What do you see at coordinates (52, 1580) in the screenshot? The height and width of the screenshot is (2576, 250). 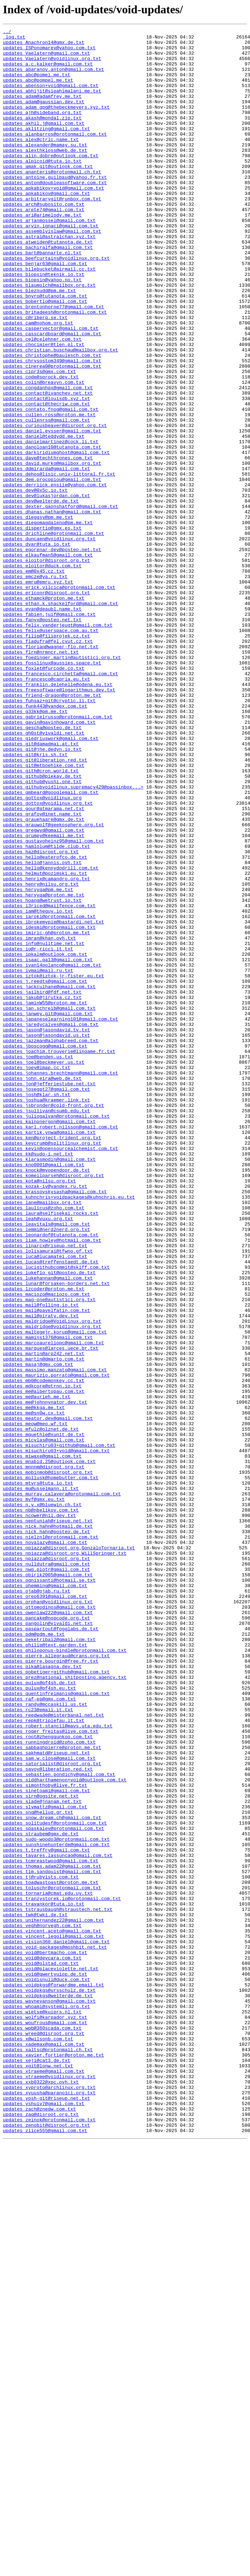 I see `updates_maldridge@VoidLinux.org.txt` at bounding box center [52, 1580].